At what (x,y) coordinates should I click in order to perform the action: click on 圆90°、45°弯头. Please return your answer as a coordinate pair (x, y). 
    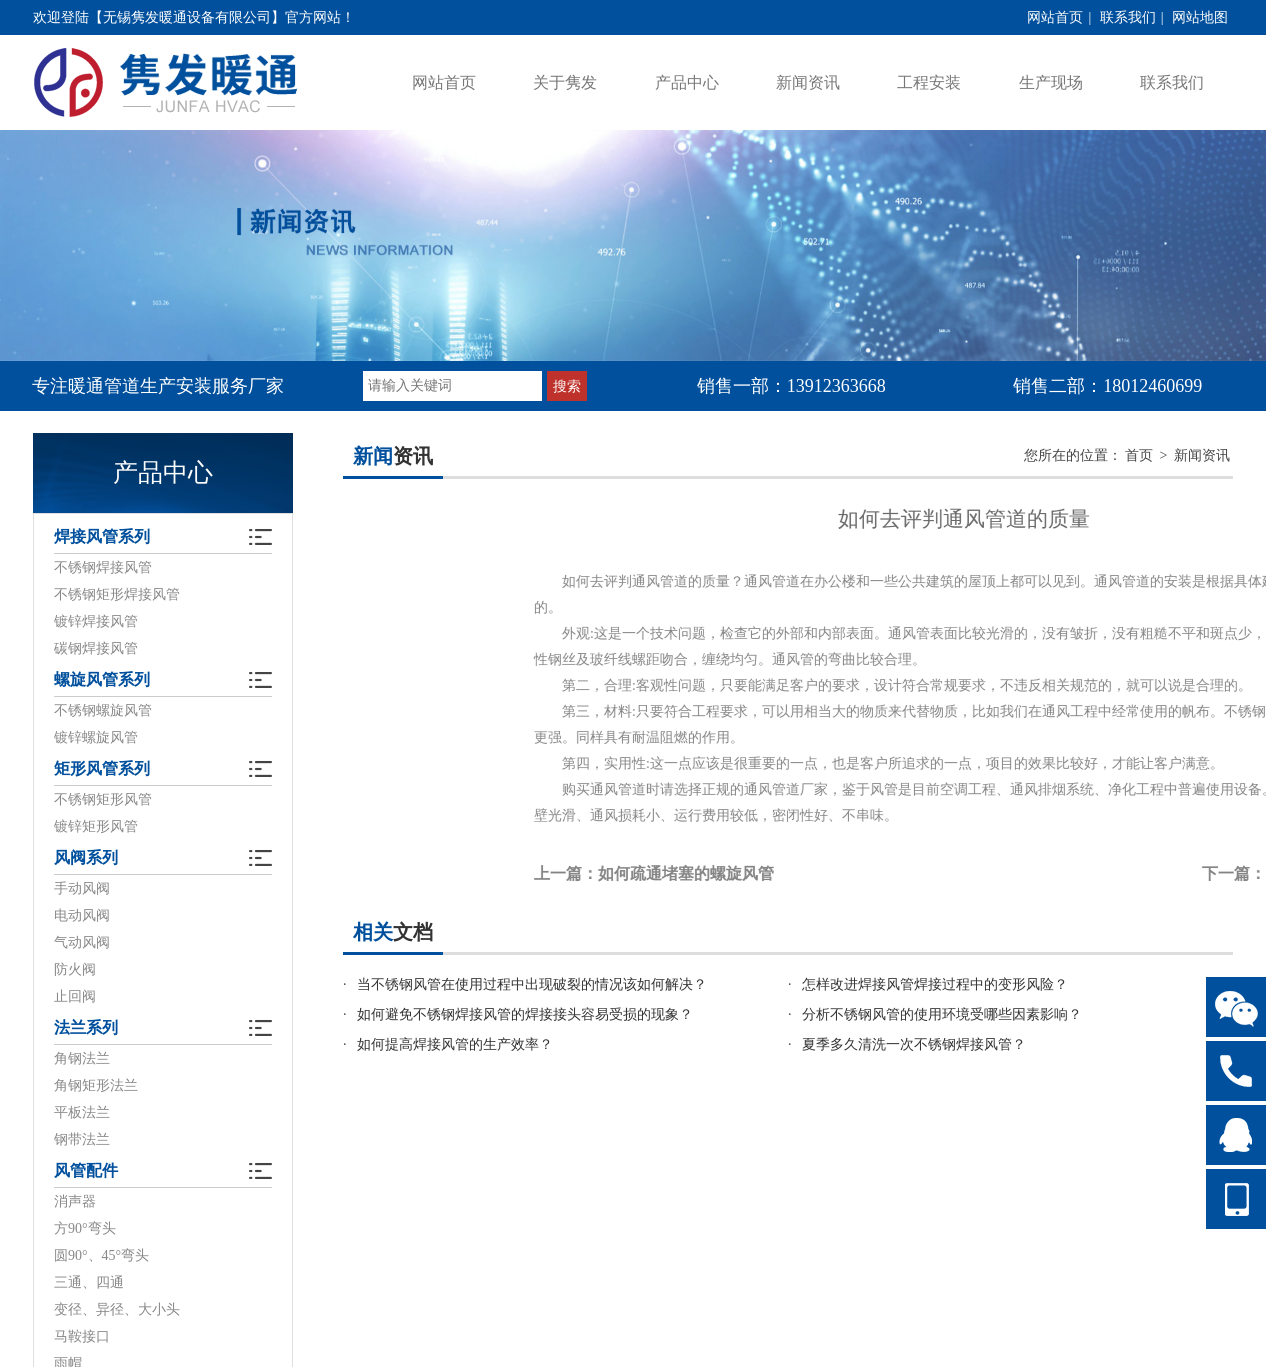
    Looking at the image, I should click on (101, 1255).